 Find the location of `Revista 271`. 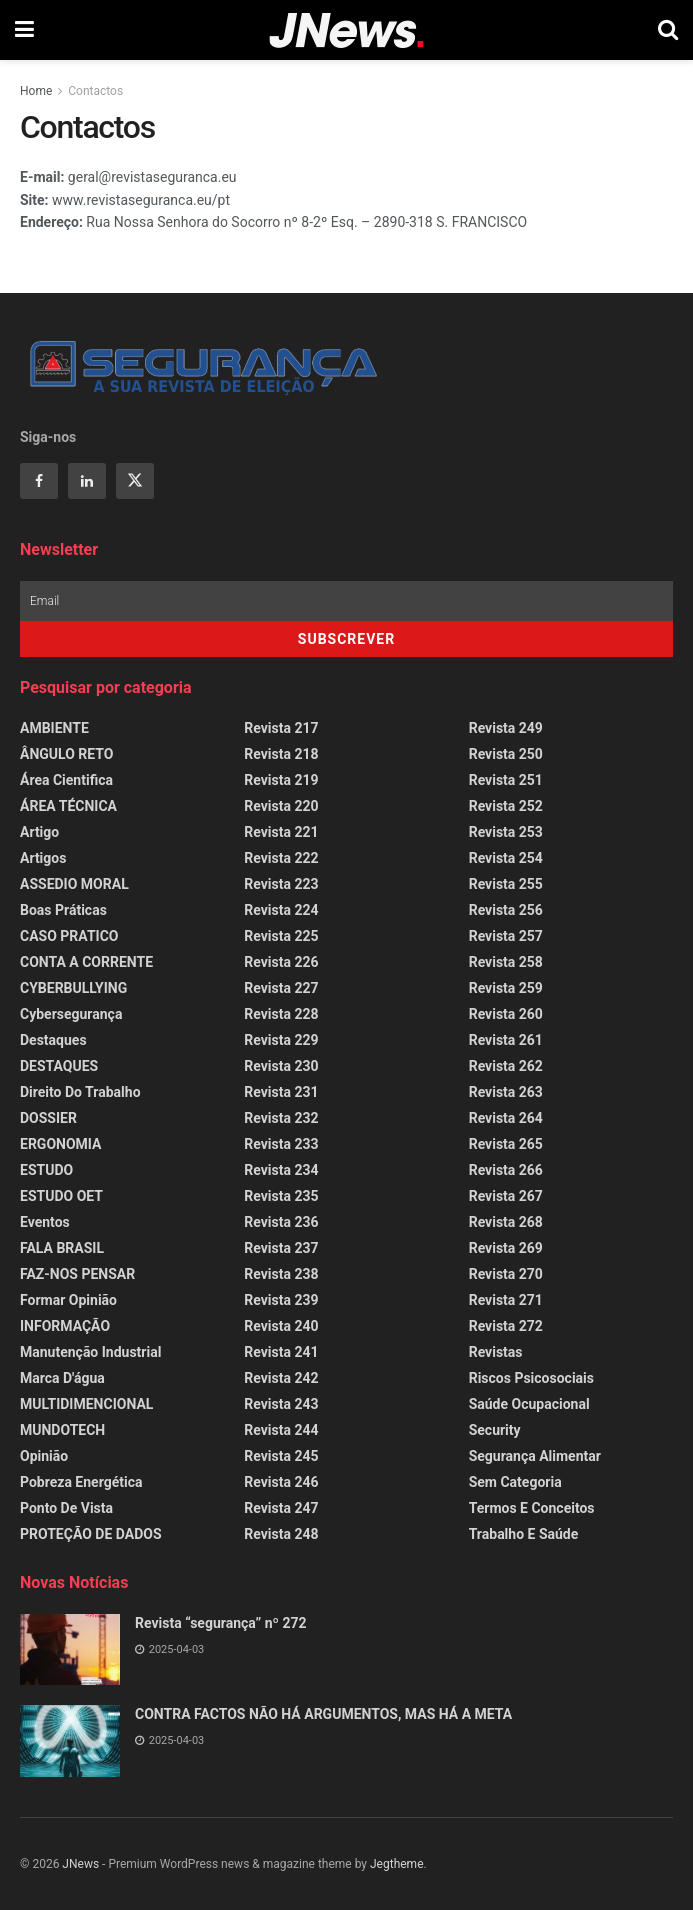

Revista 271 is located at coordinates (506, 1300).